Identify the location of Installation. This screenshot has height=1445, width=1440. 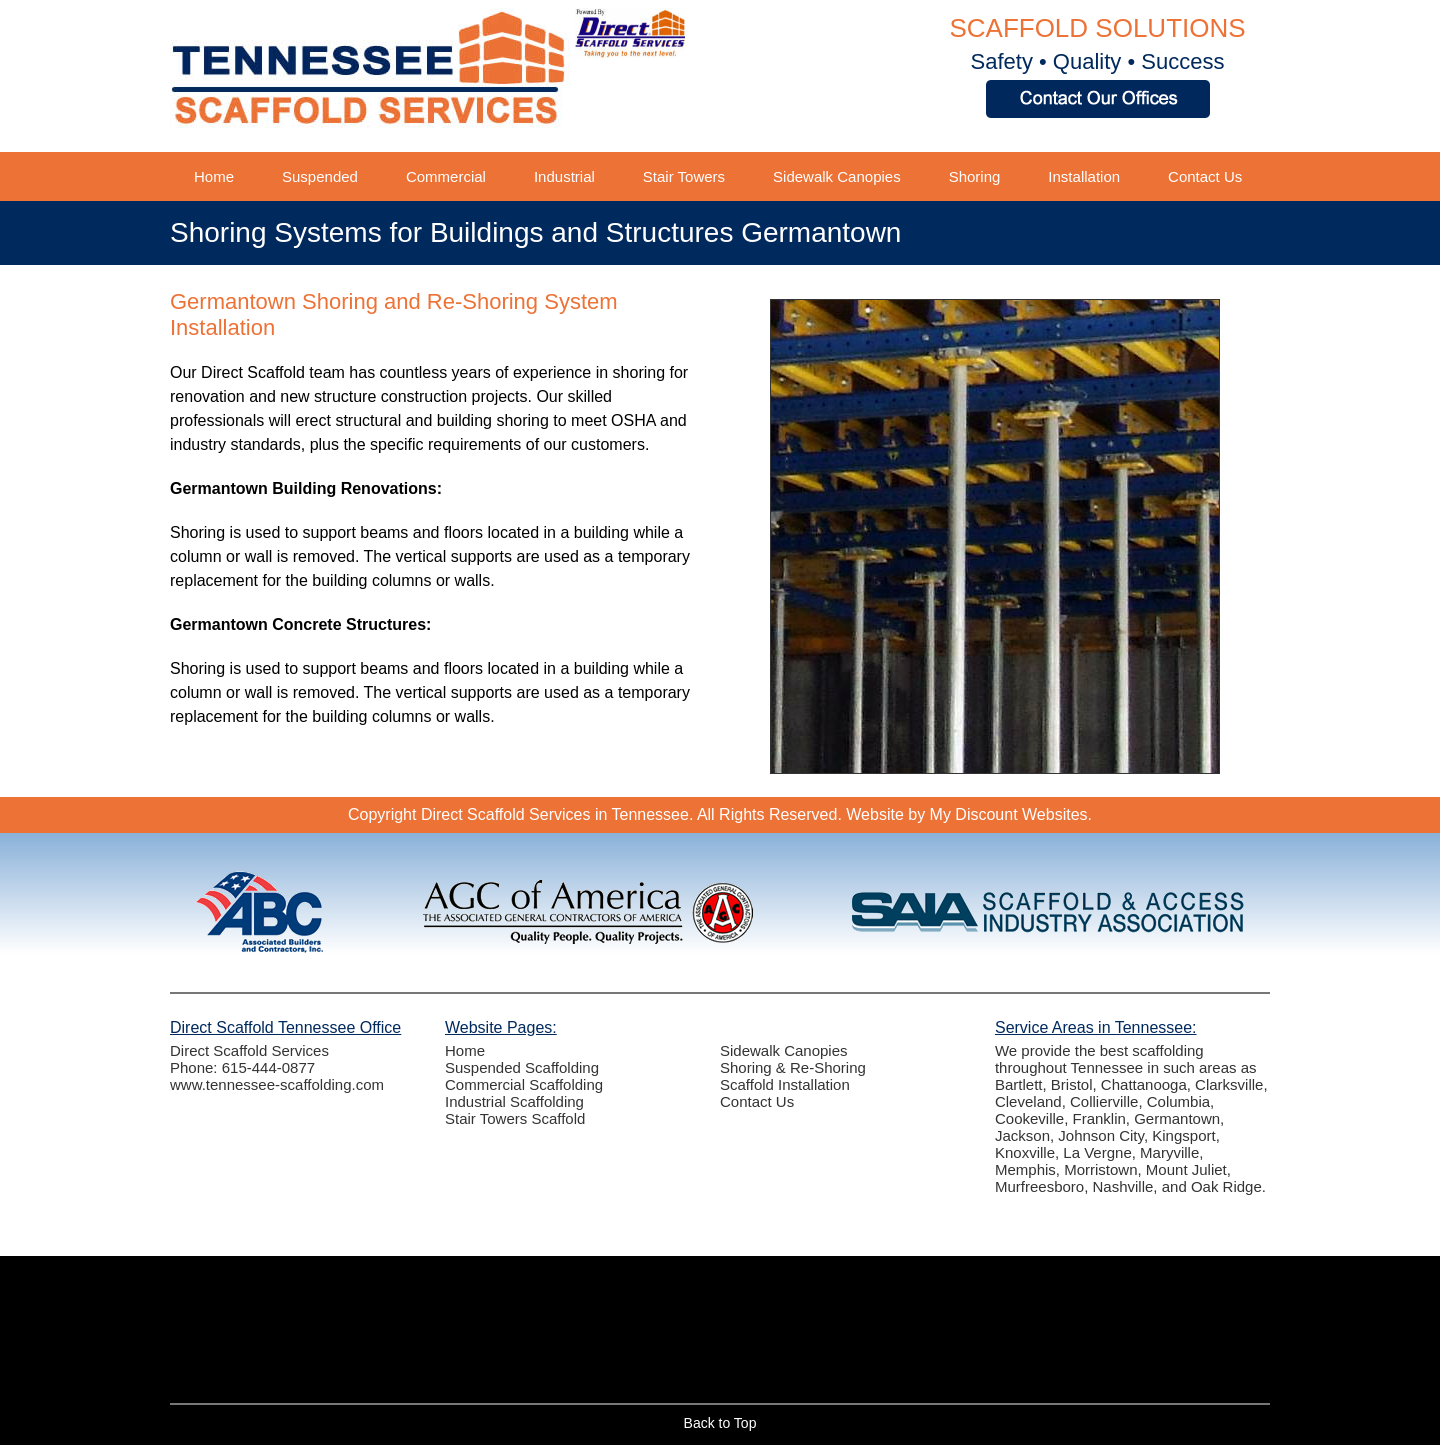
(1084, 176).